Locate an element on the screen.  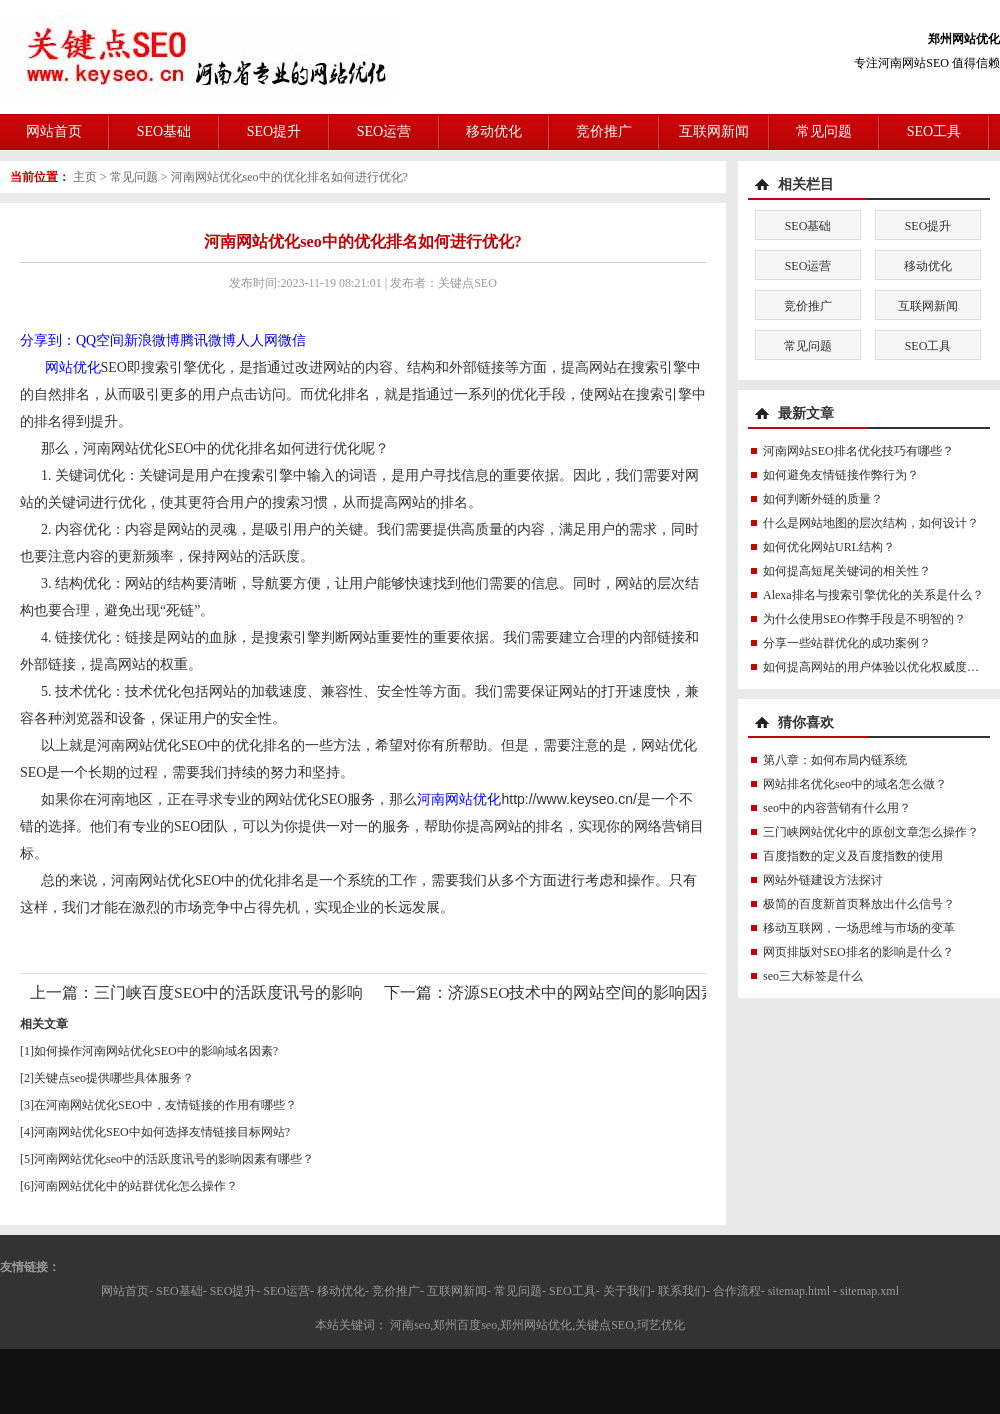
百度指数的定义及百度指数的使用 is located at coordinates (853, 856).